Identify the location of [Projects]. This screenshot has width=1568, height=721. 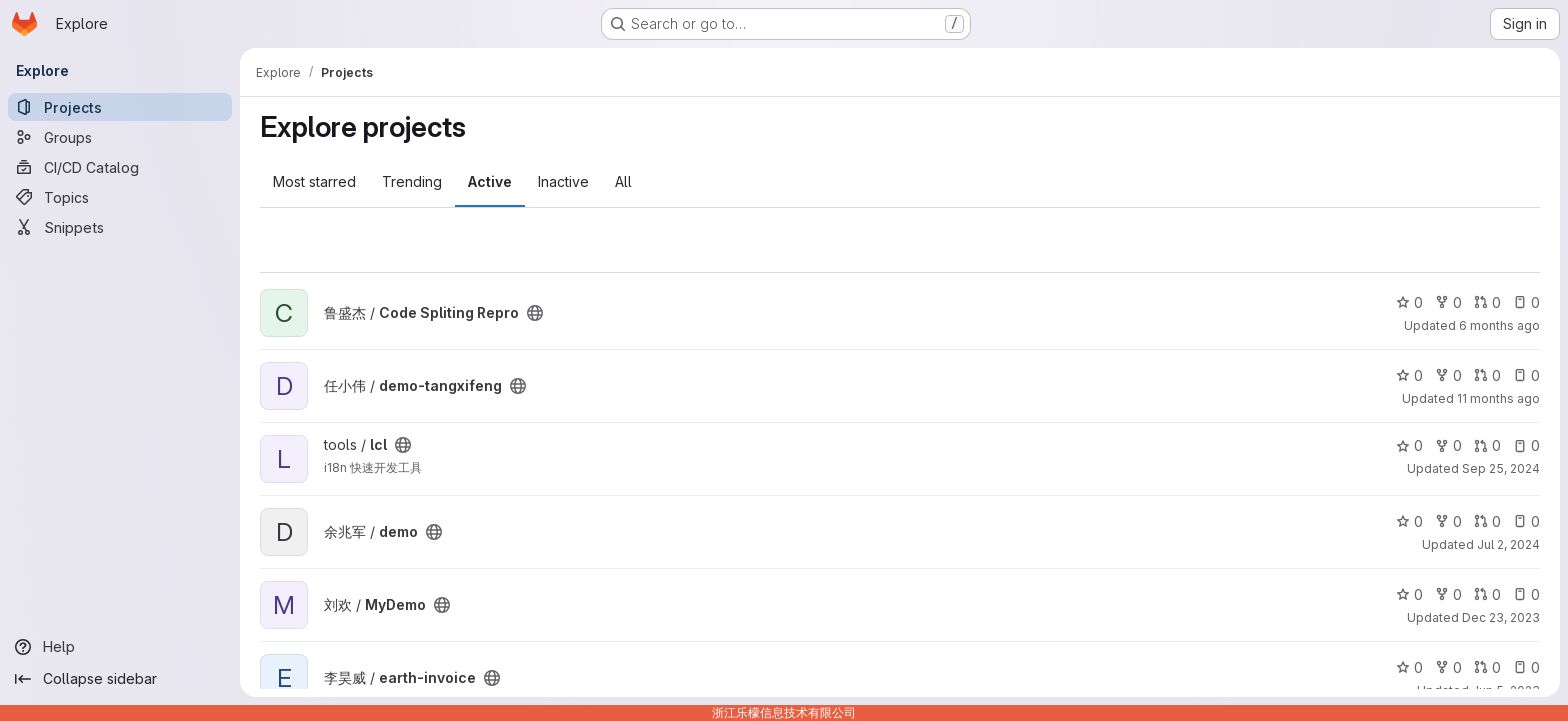
(120, 107).